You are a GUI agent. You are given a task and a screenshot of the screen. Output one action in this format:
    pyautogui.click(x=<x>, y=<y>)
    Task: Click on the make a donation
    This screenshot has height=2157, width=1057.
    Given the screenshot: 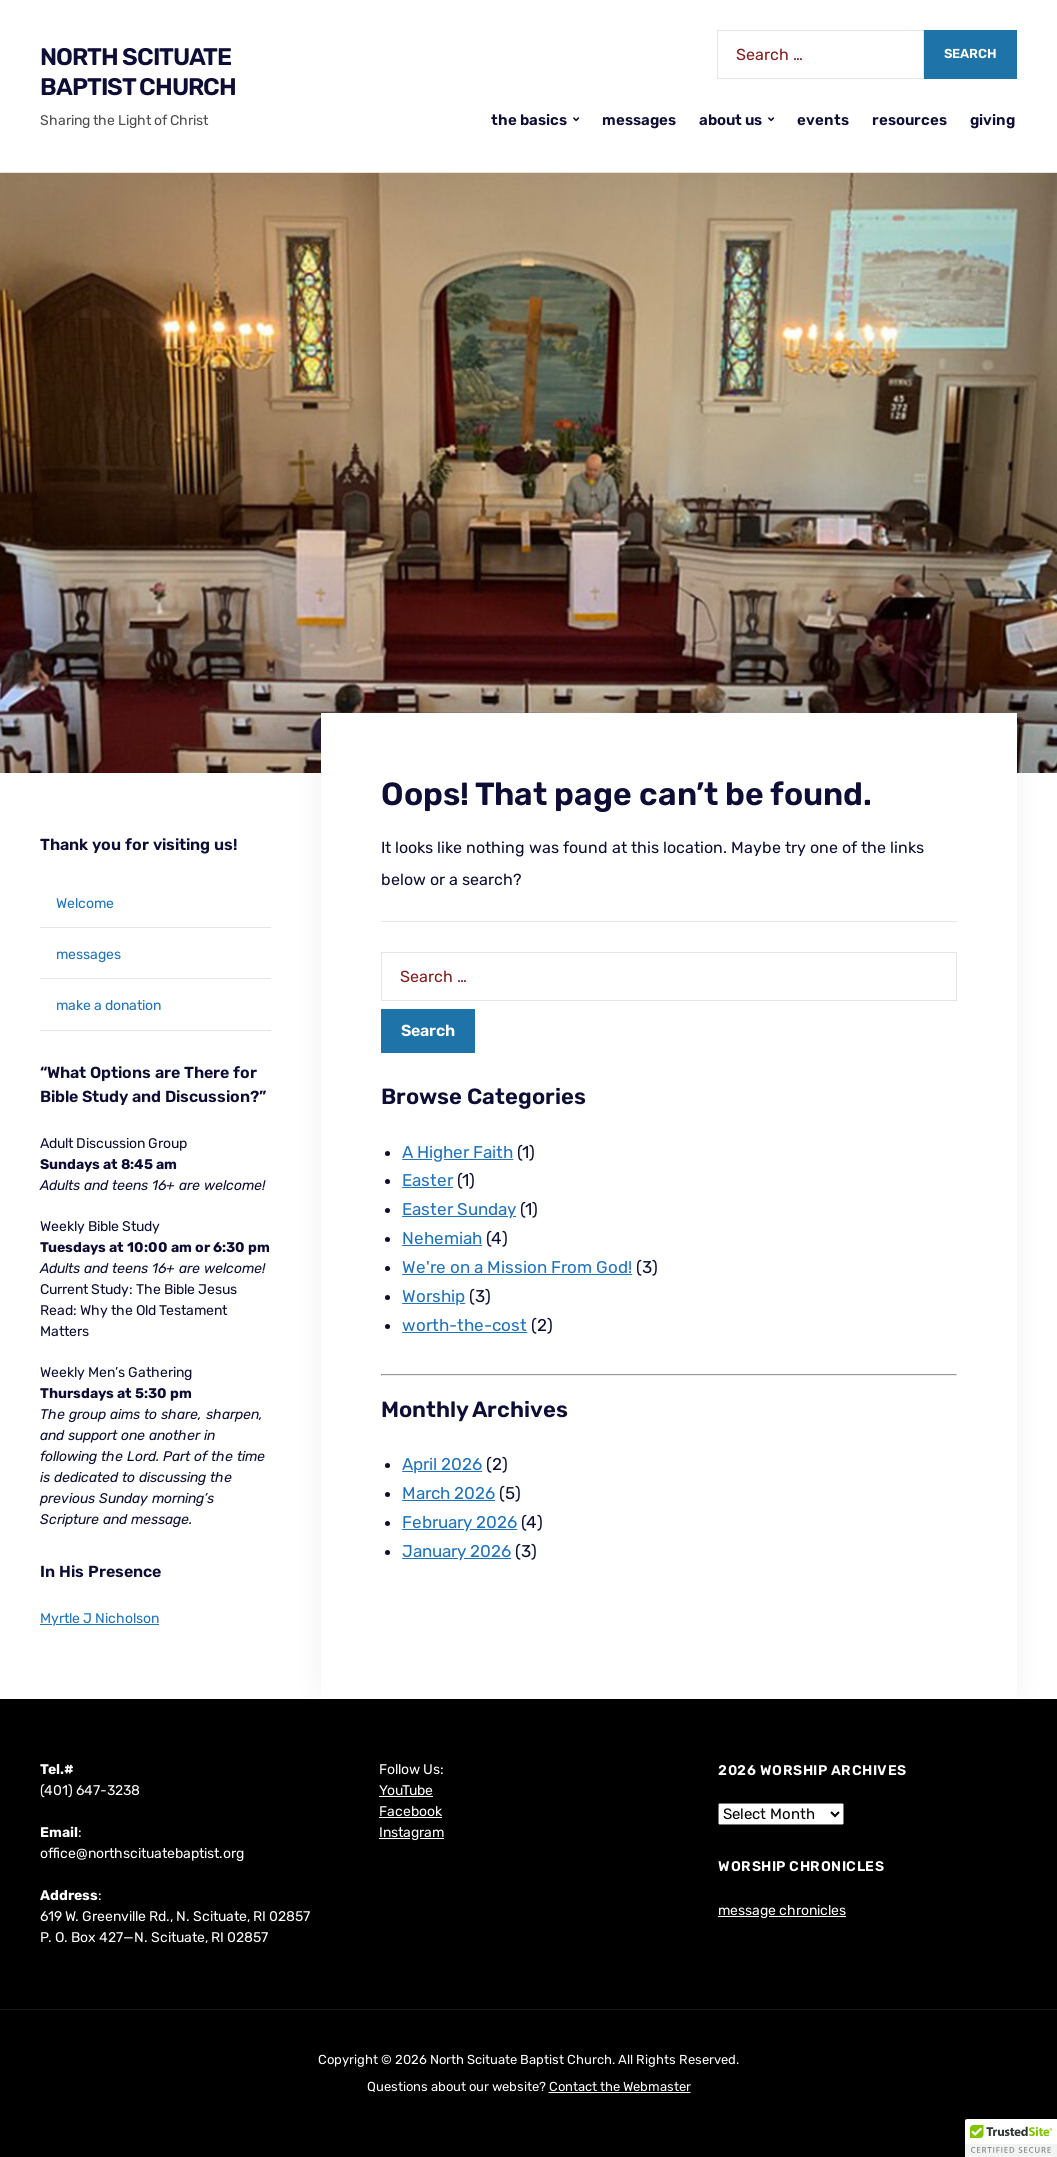 What is the action you would take?
    pyautogui.click(x=108, y=1005)
    